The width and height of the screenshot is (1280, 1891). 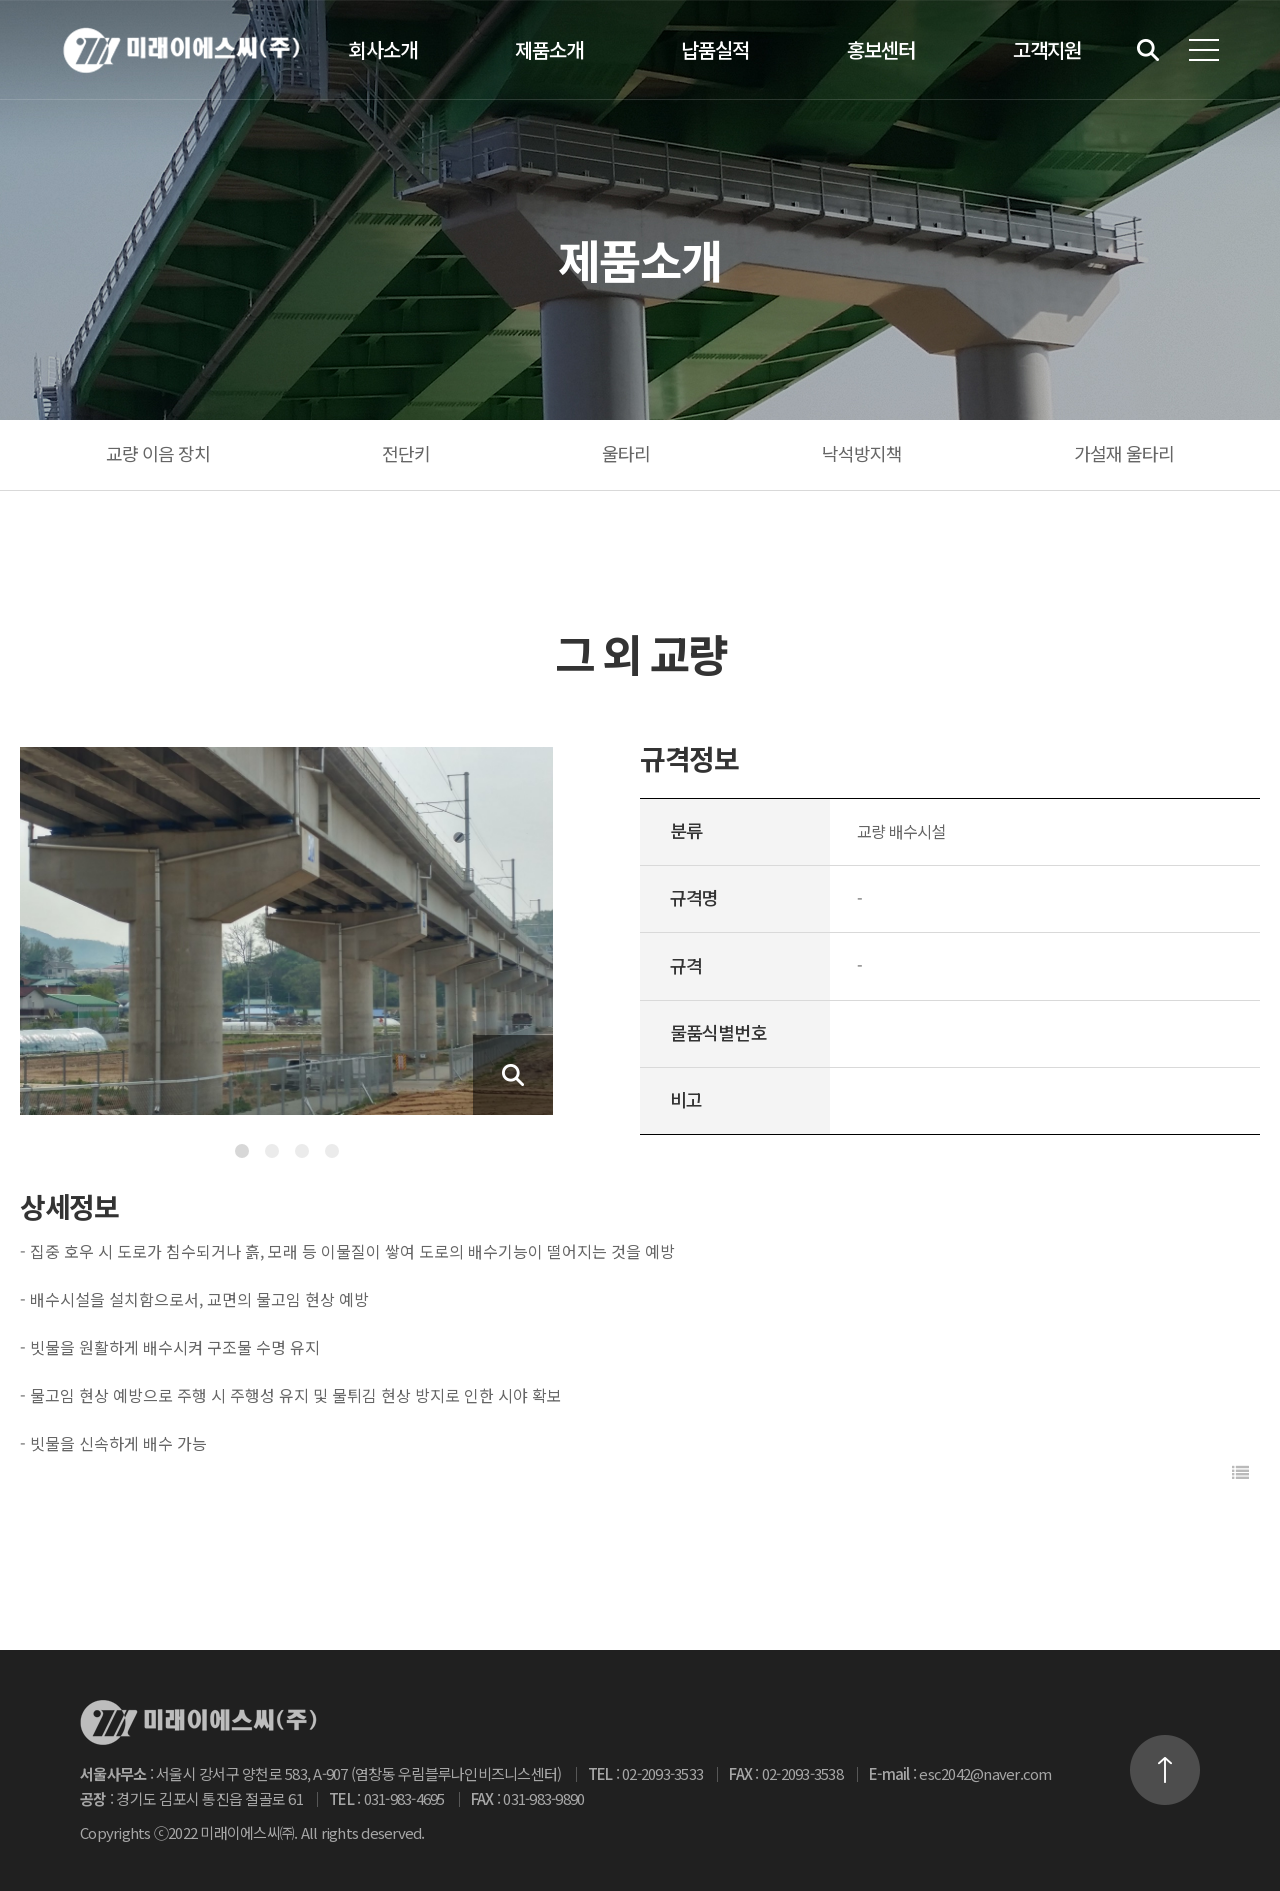 I want to click on 납품실적, so click(x=715, y=49).